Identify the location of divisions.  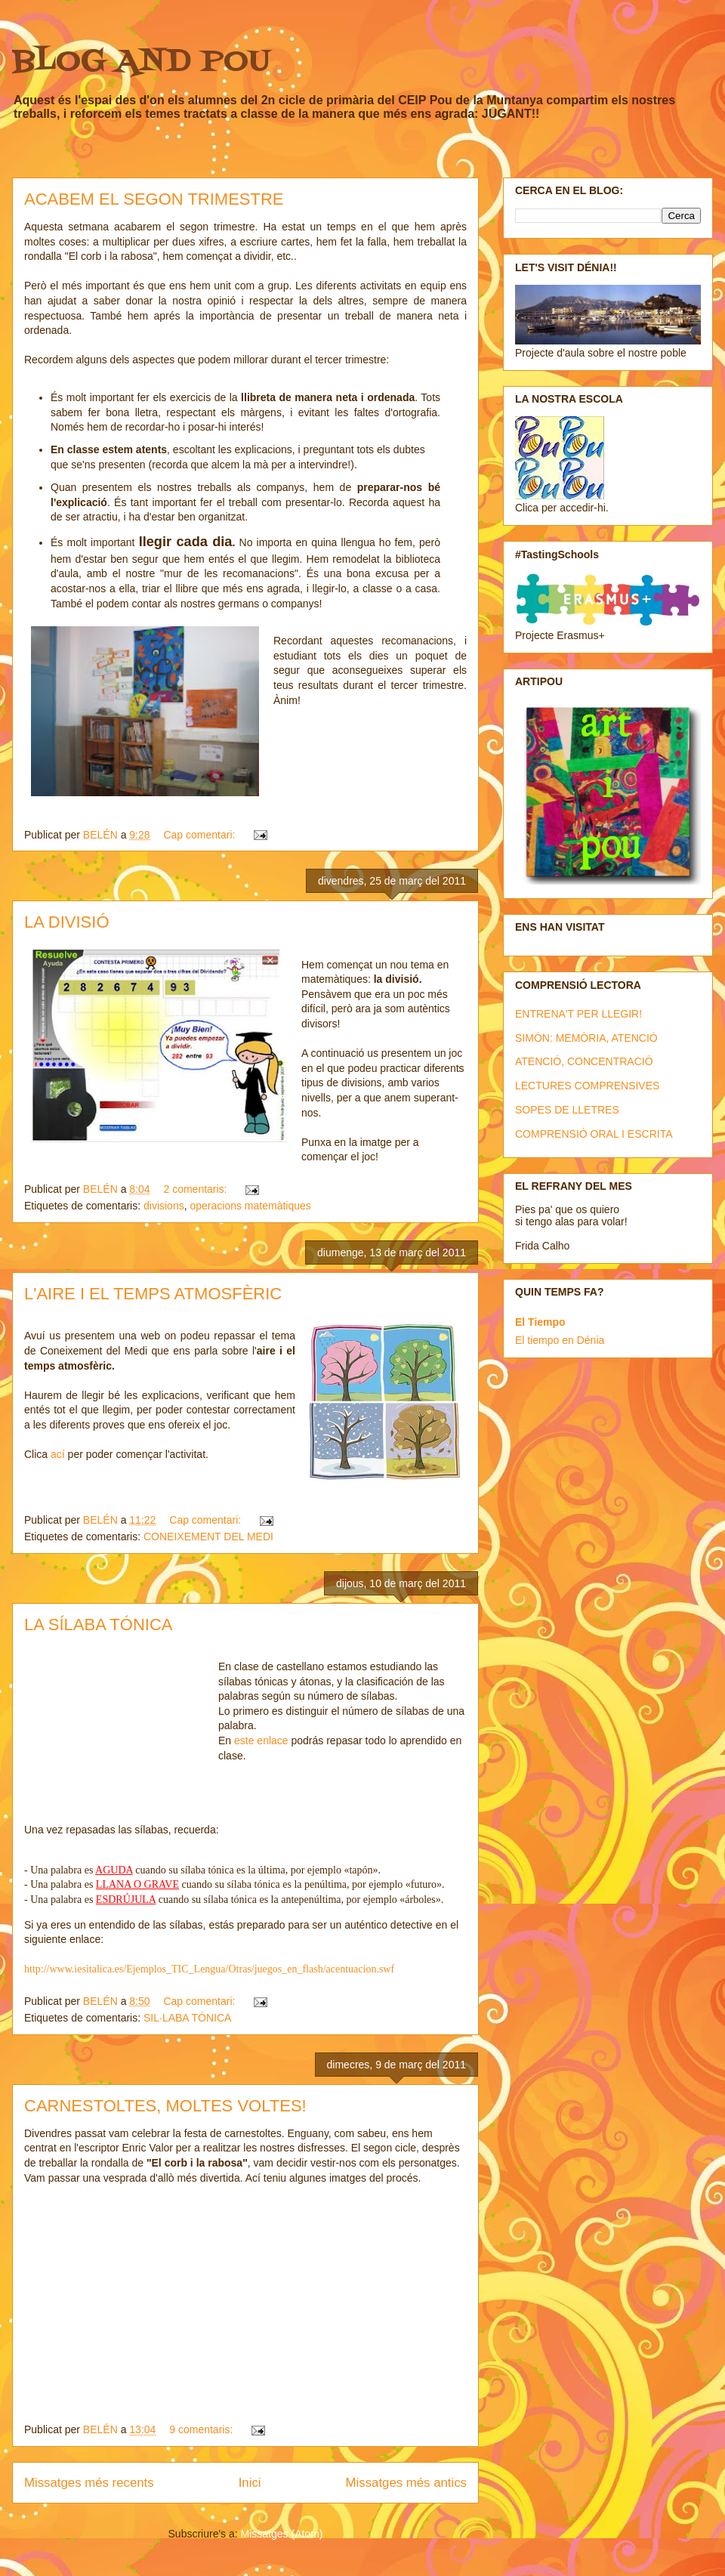
(163, 1206).